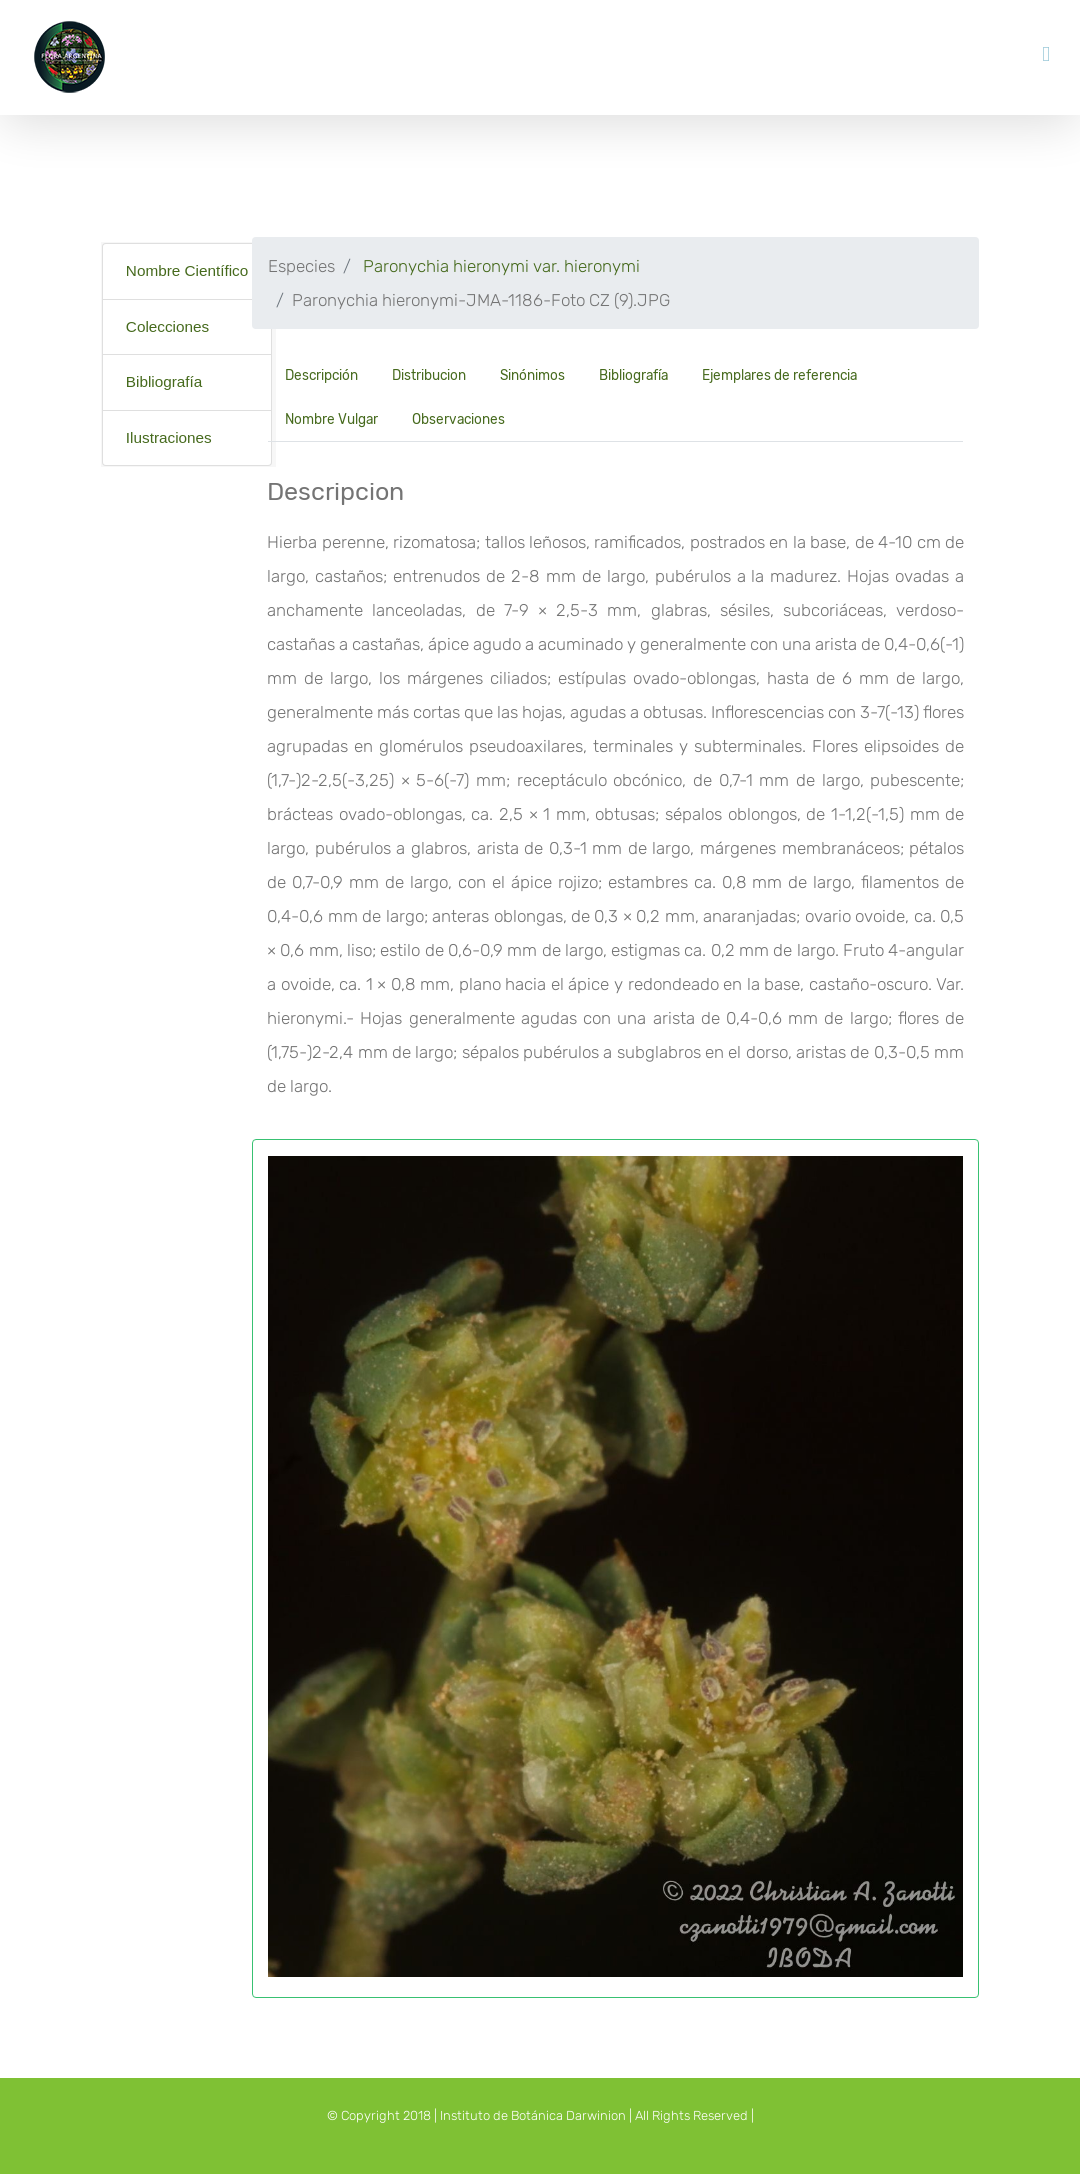 The width and height of the screenshot is (1080, 2174). I want to click on [Toggle mobile menu], so click(1046, 54).